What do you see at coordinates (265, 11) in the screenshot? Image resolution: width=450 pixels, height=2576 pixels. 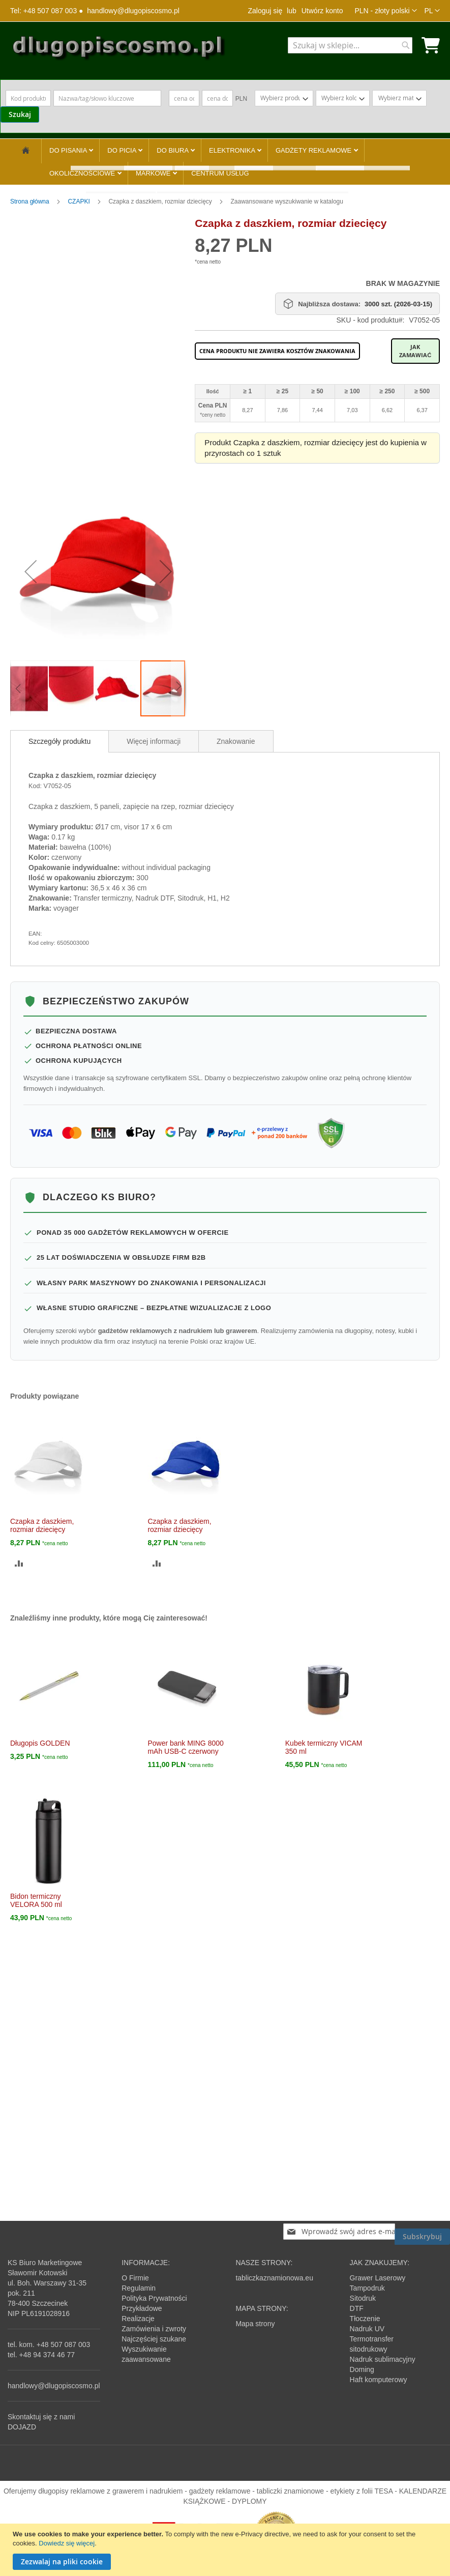 I see `Zaloguj się` at bounding box center [265, 11].